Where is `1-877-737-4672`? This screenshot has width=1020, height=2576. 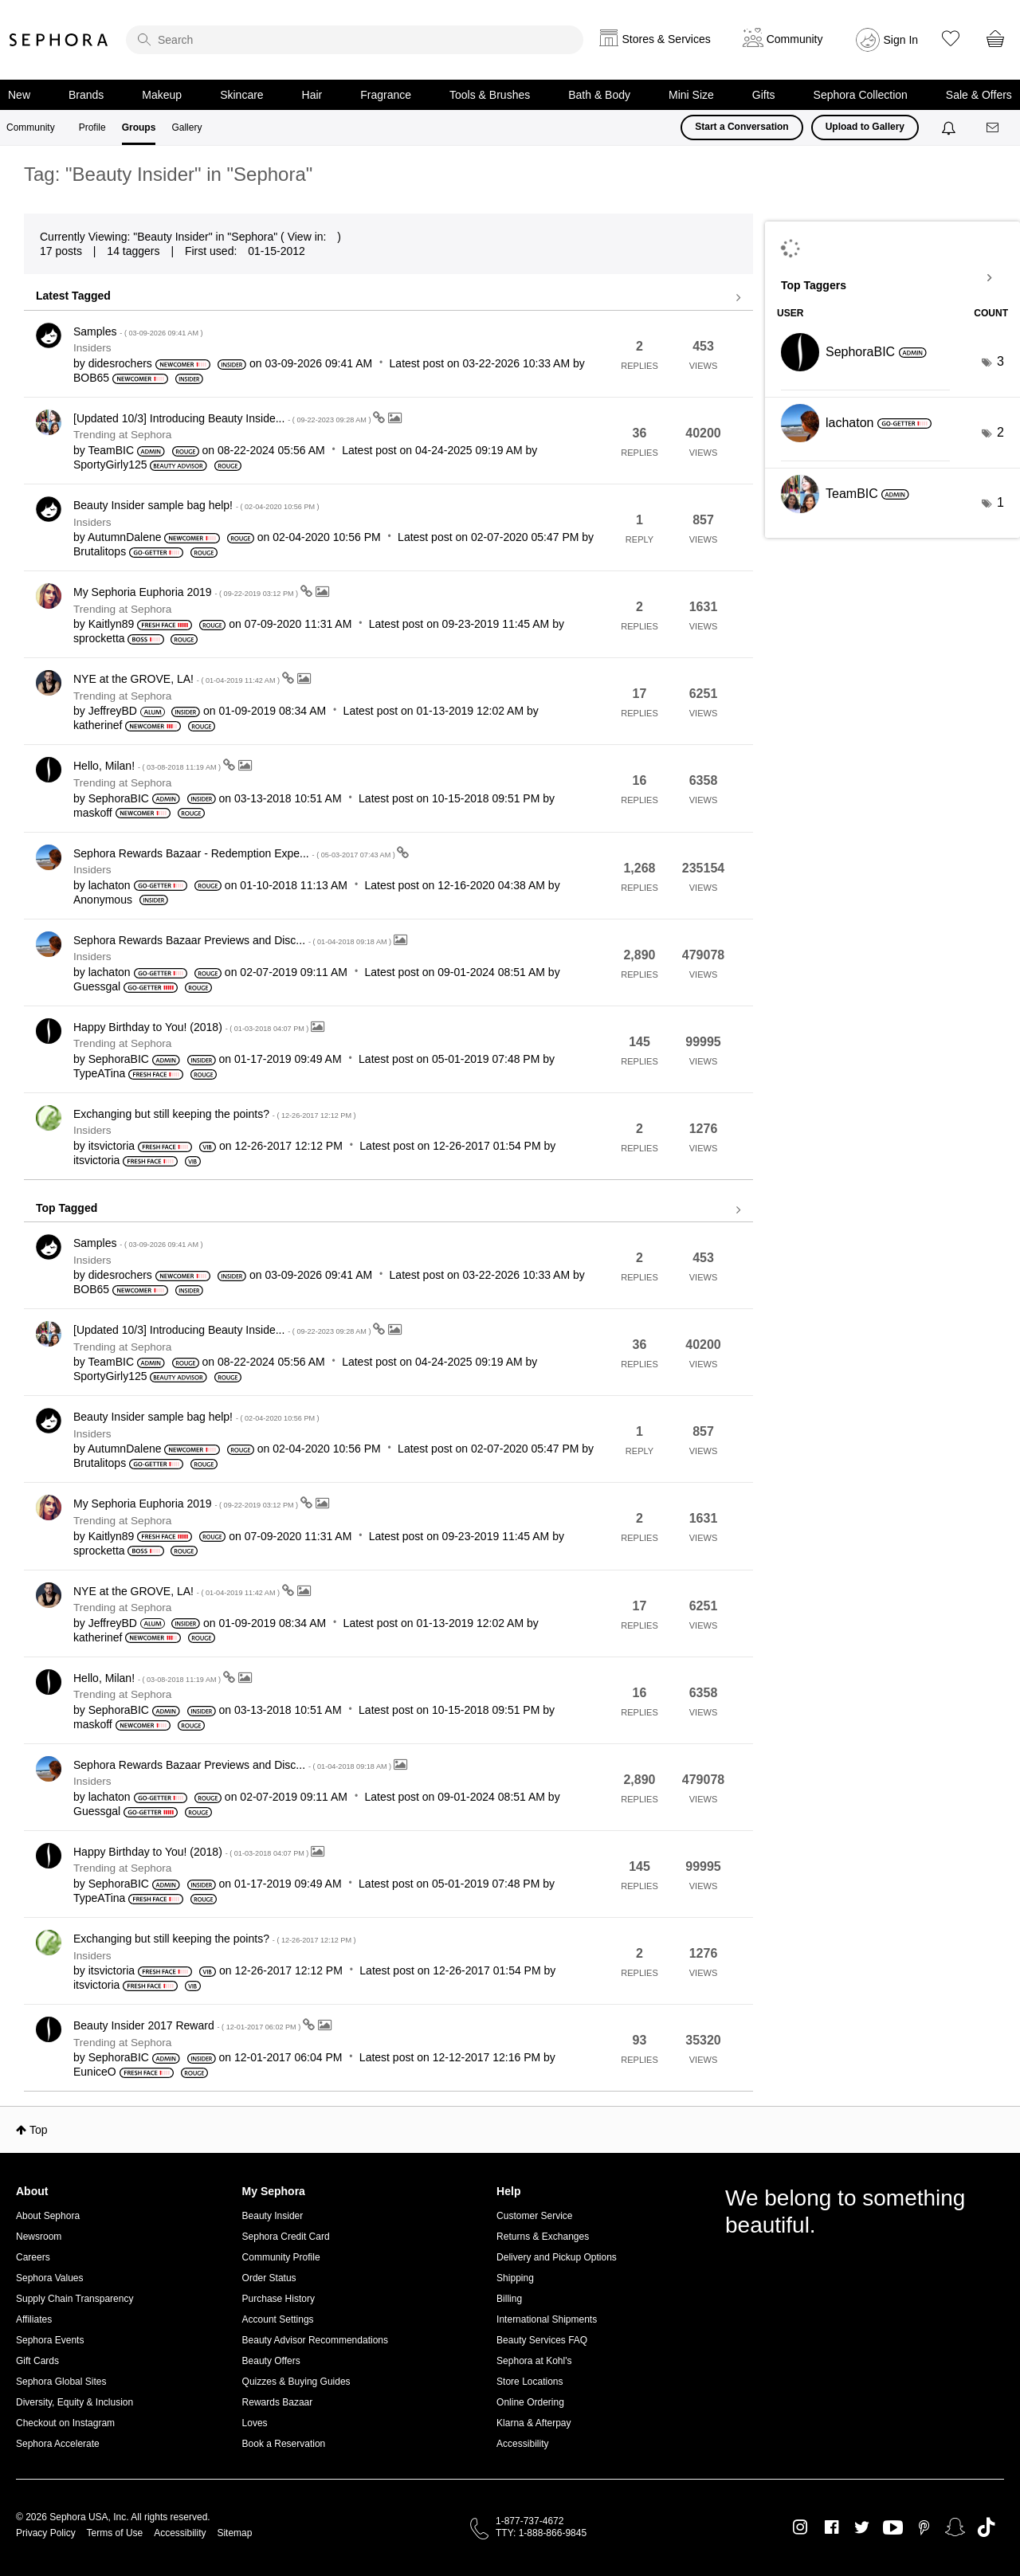
1-877-737-4672 is located at coordinates (529, 2521).